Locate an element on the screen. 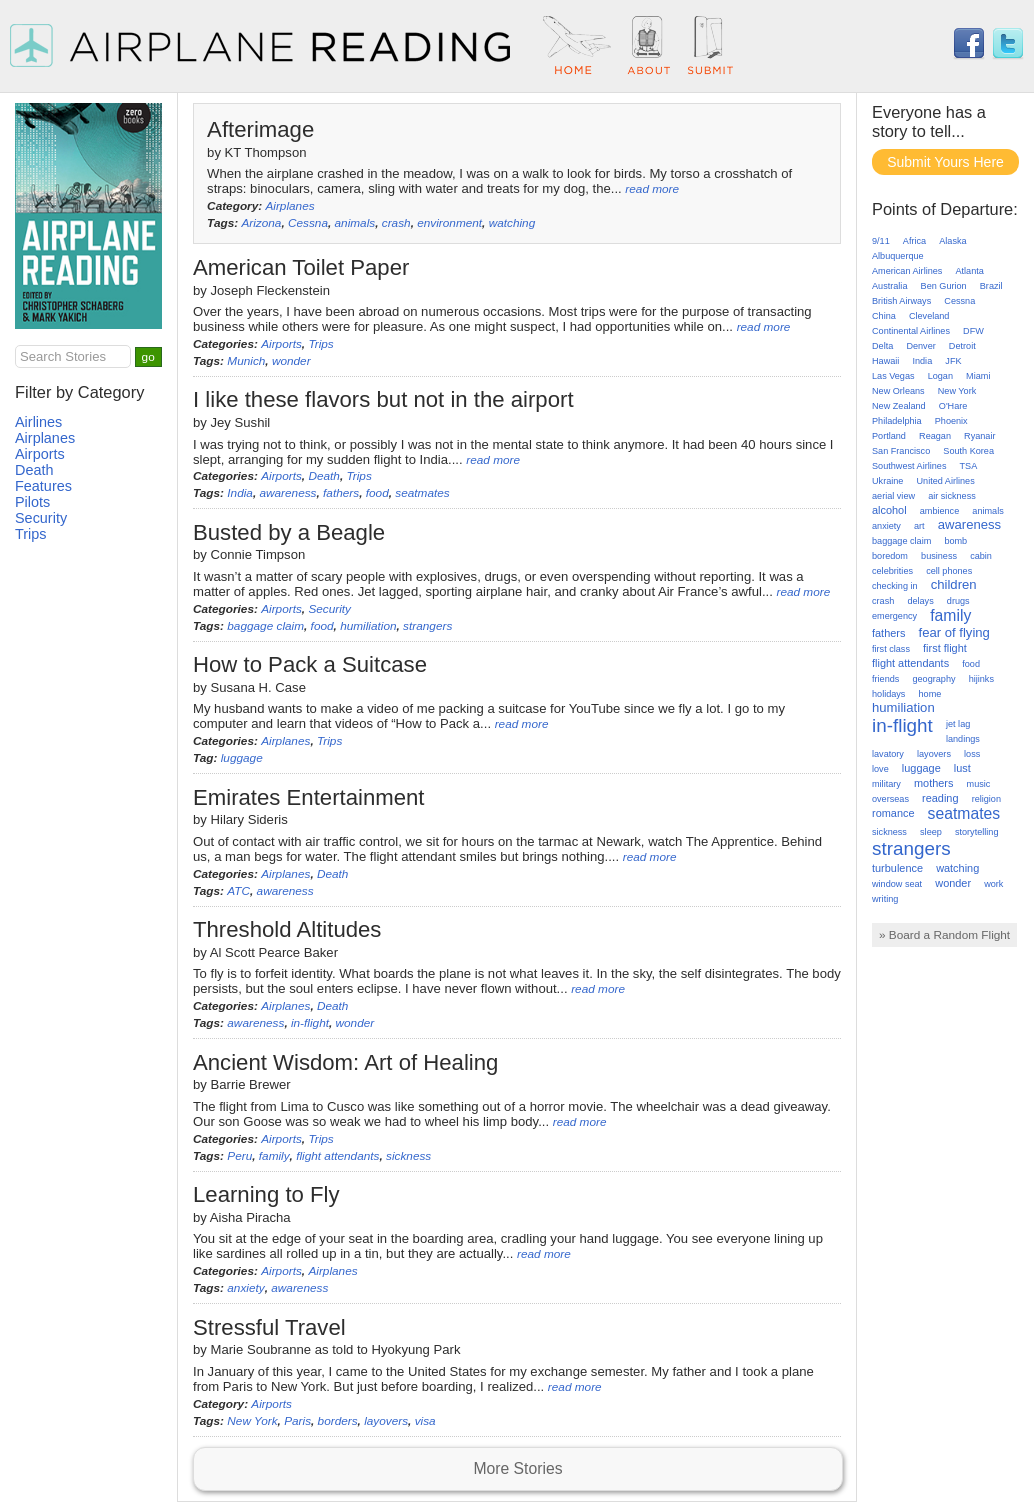 This screenshot has width=1034, height=1502. delays is located at coordinates (920, 601).